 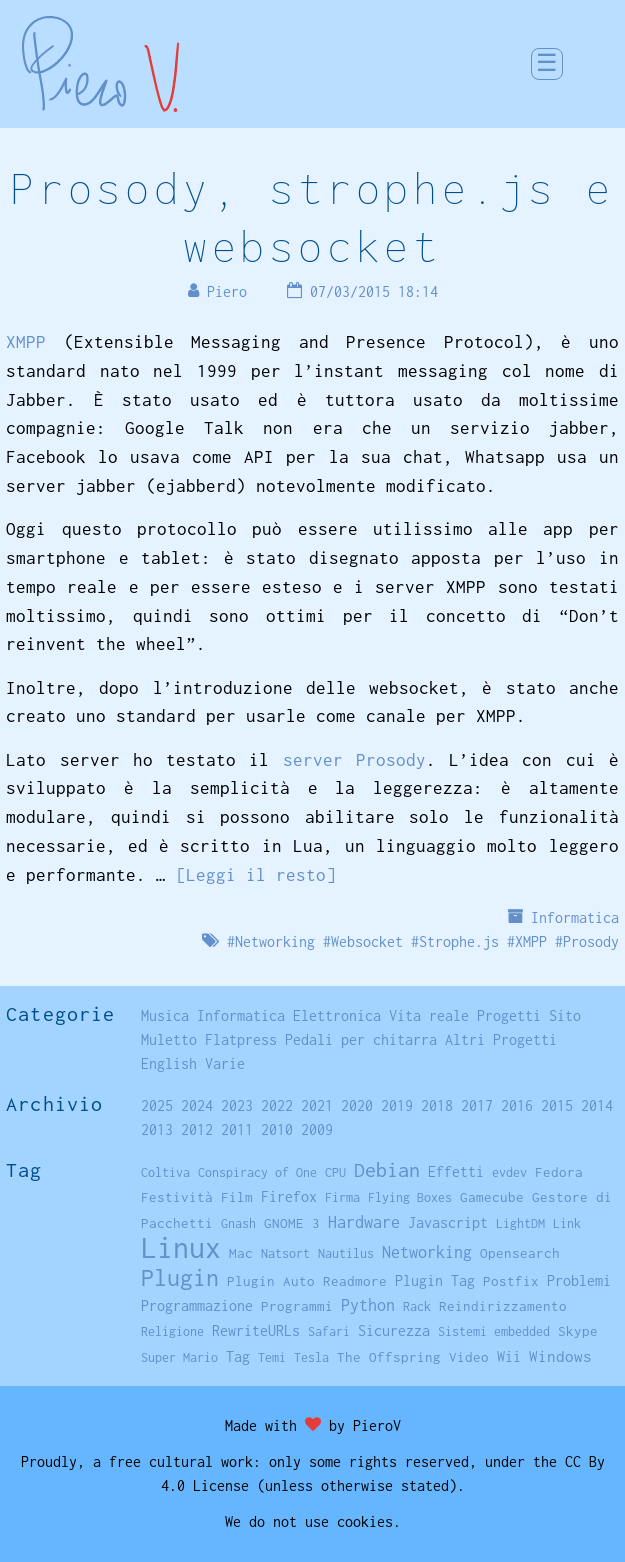 I want to click on Nautilus, so click(x=346, y=1253).